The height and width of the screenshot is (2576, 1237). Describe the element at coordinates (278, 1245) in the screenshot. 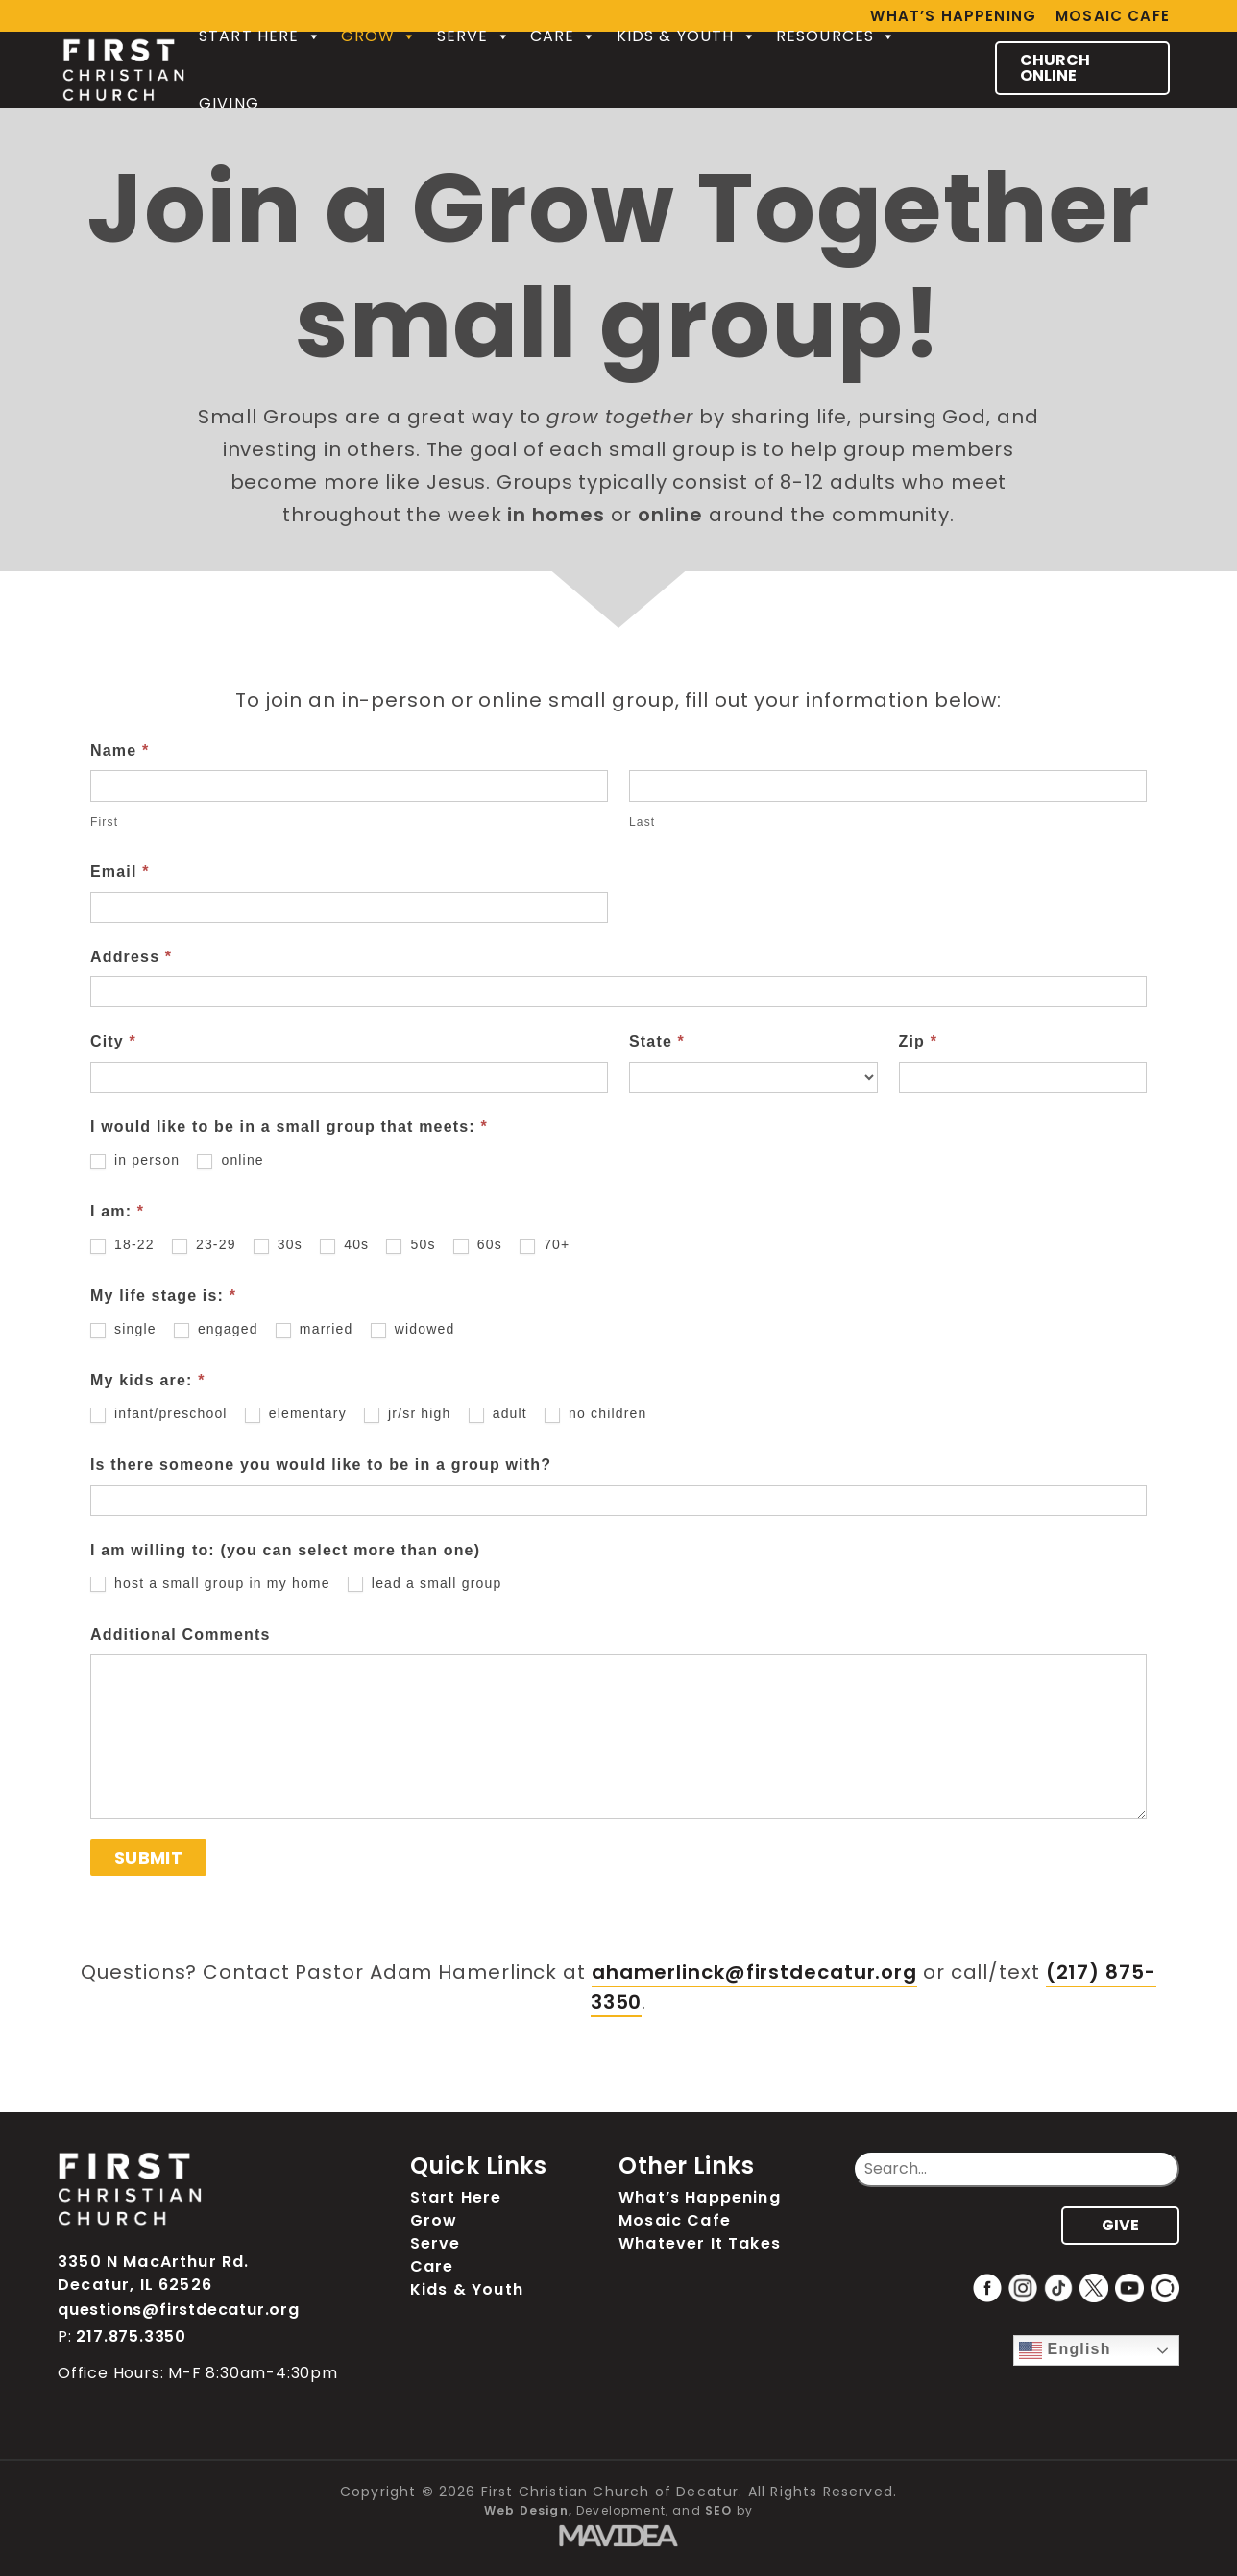

I see `30s` at that location.